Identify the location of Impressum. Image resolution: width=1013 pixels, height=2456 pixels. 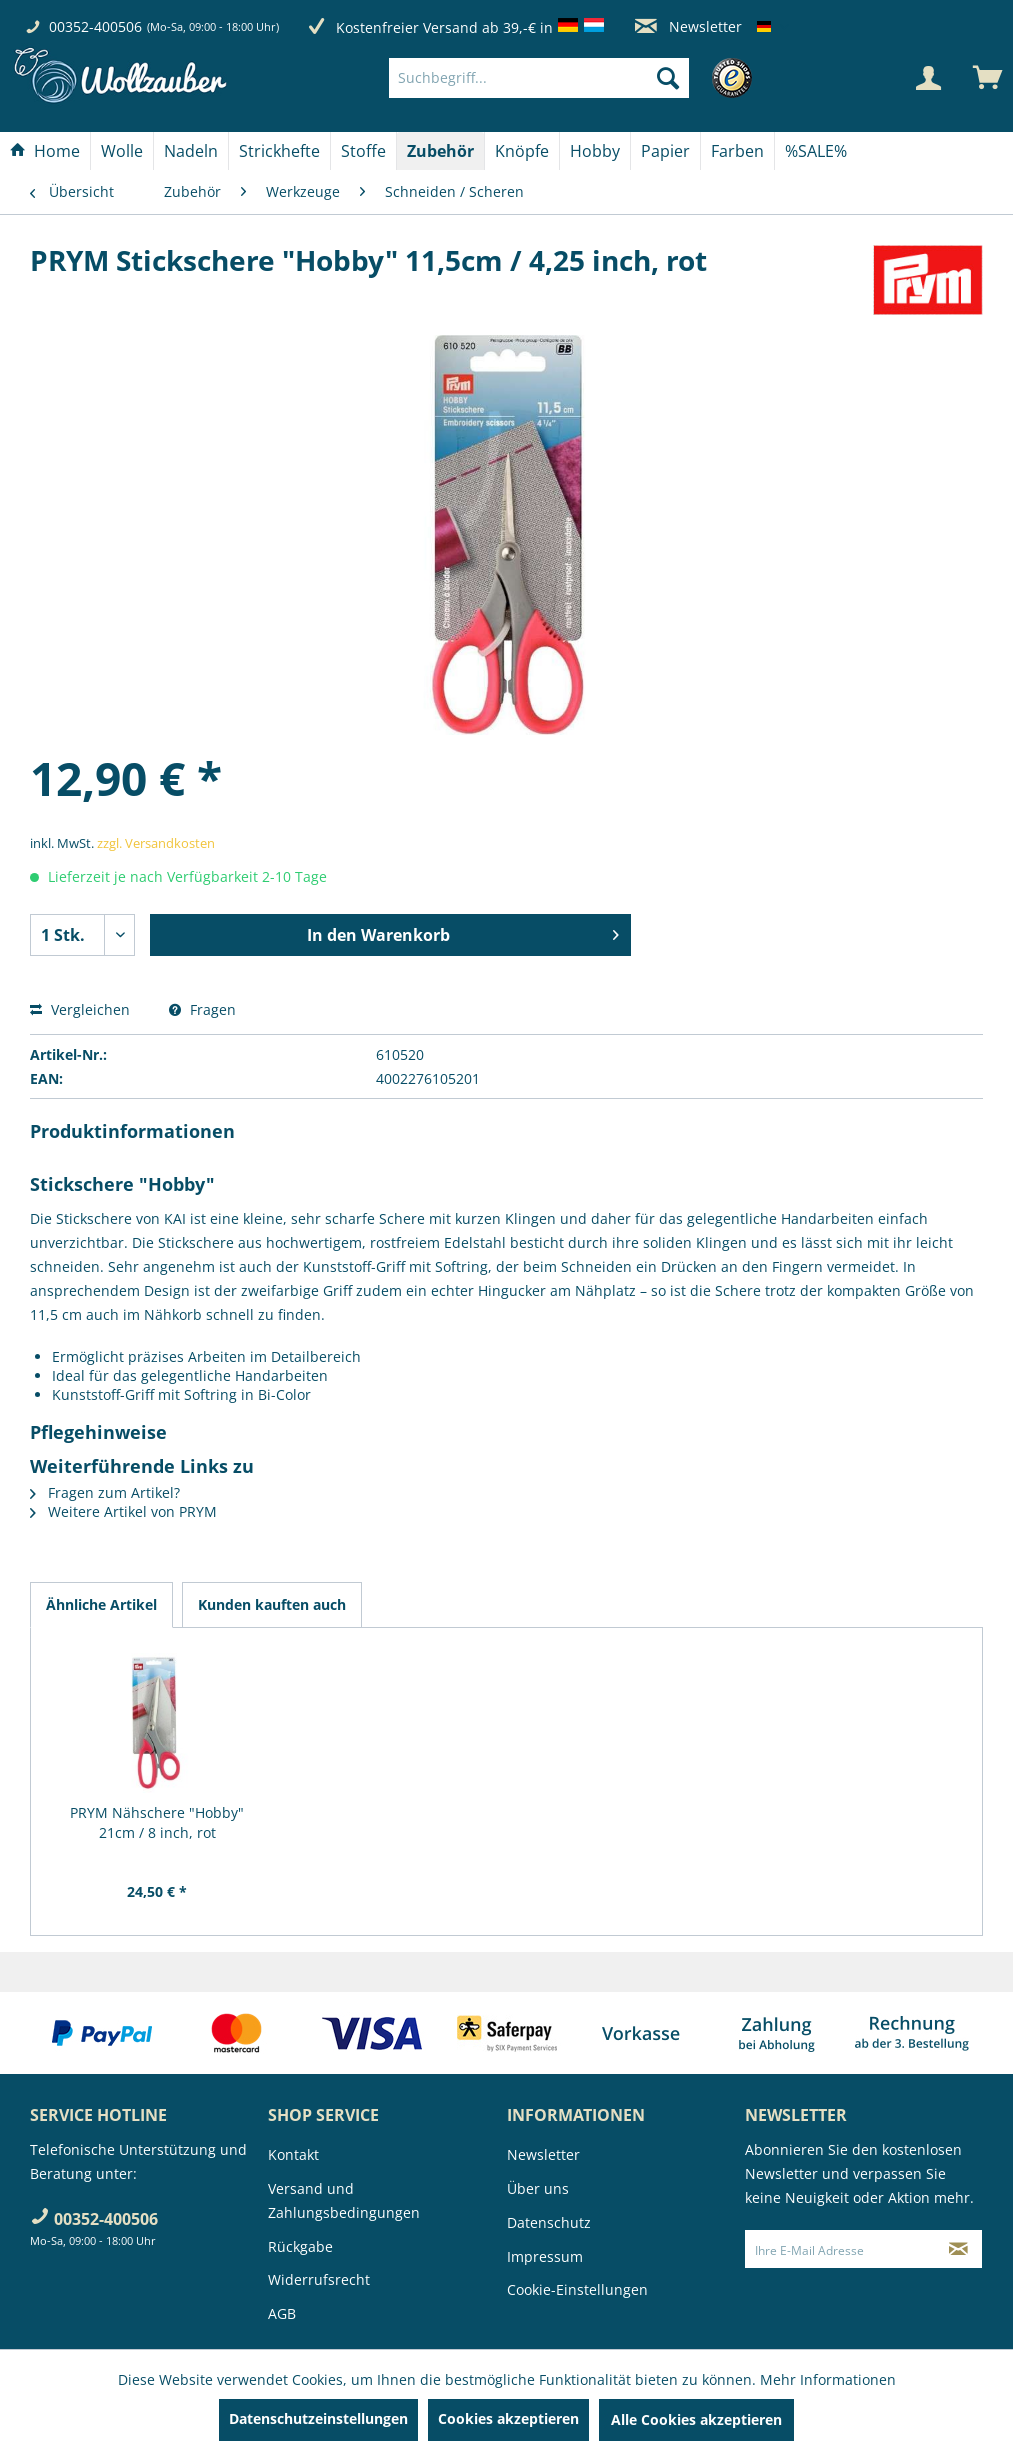
(545, 2256).